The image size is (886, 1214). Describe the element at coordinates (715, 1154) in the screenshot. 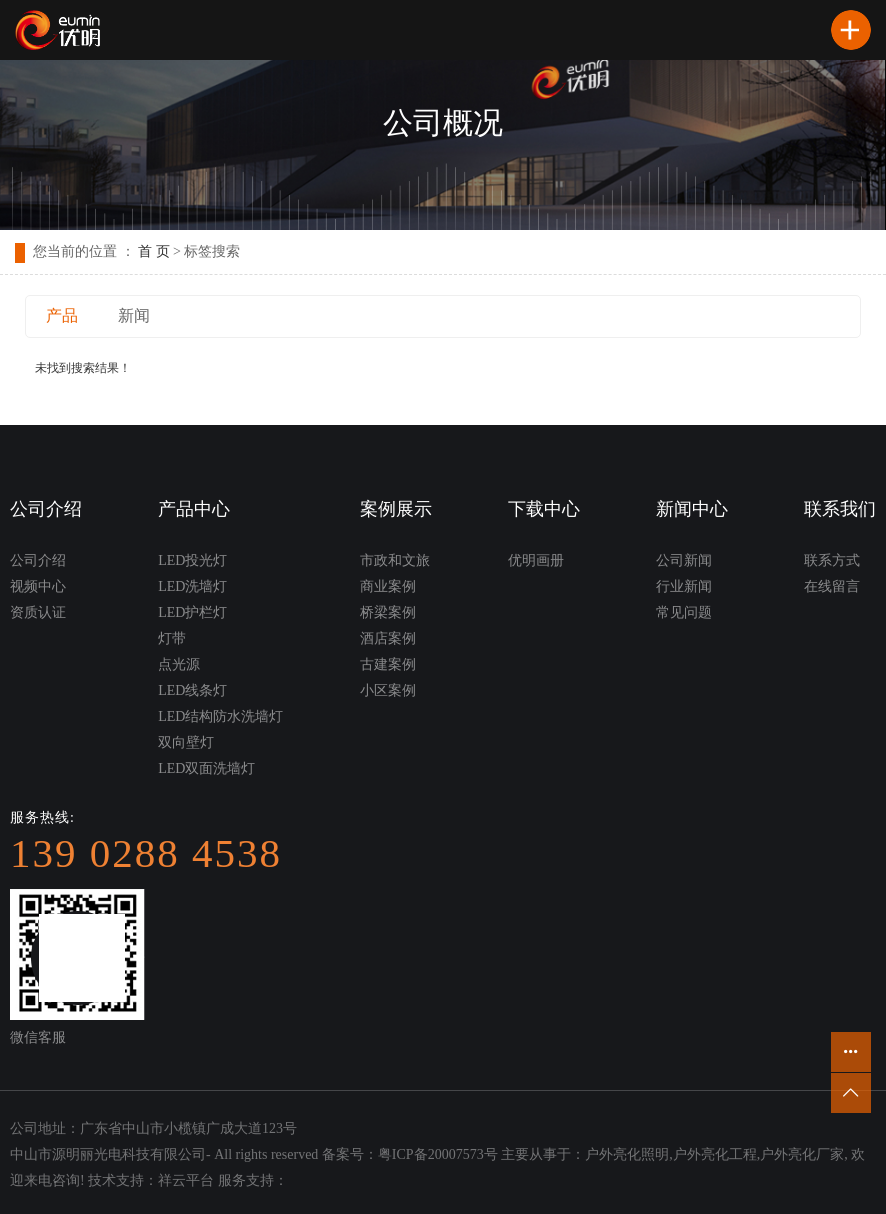

I see `户外亮化工程` at that location.